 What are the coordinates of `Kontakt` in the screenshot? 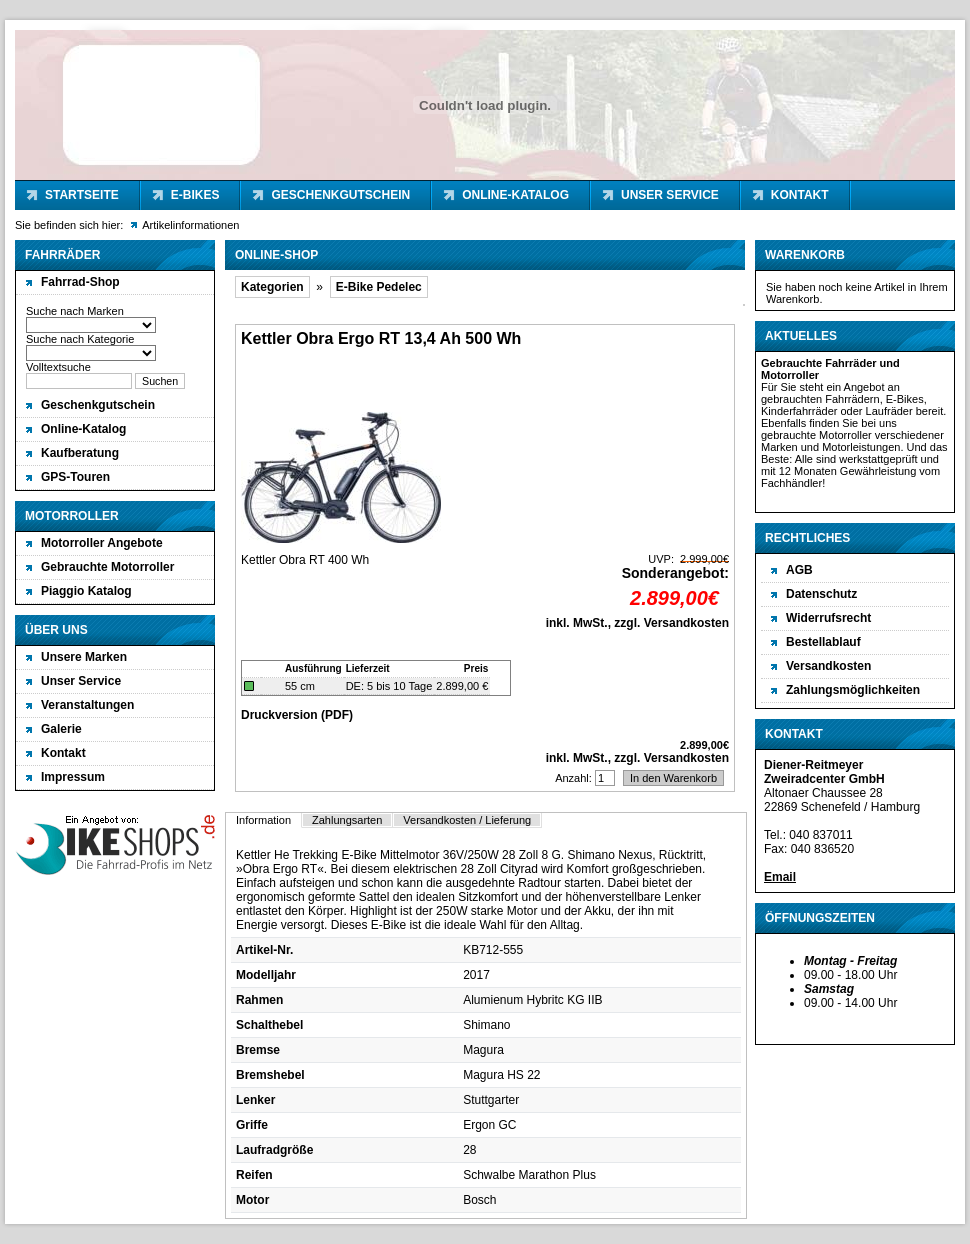 It's located at (800, 195).